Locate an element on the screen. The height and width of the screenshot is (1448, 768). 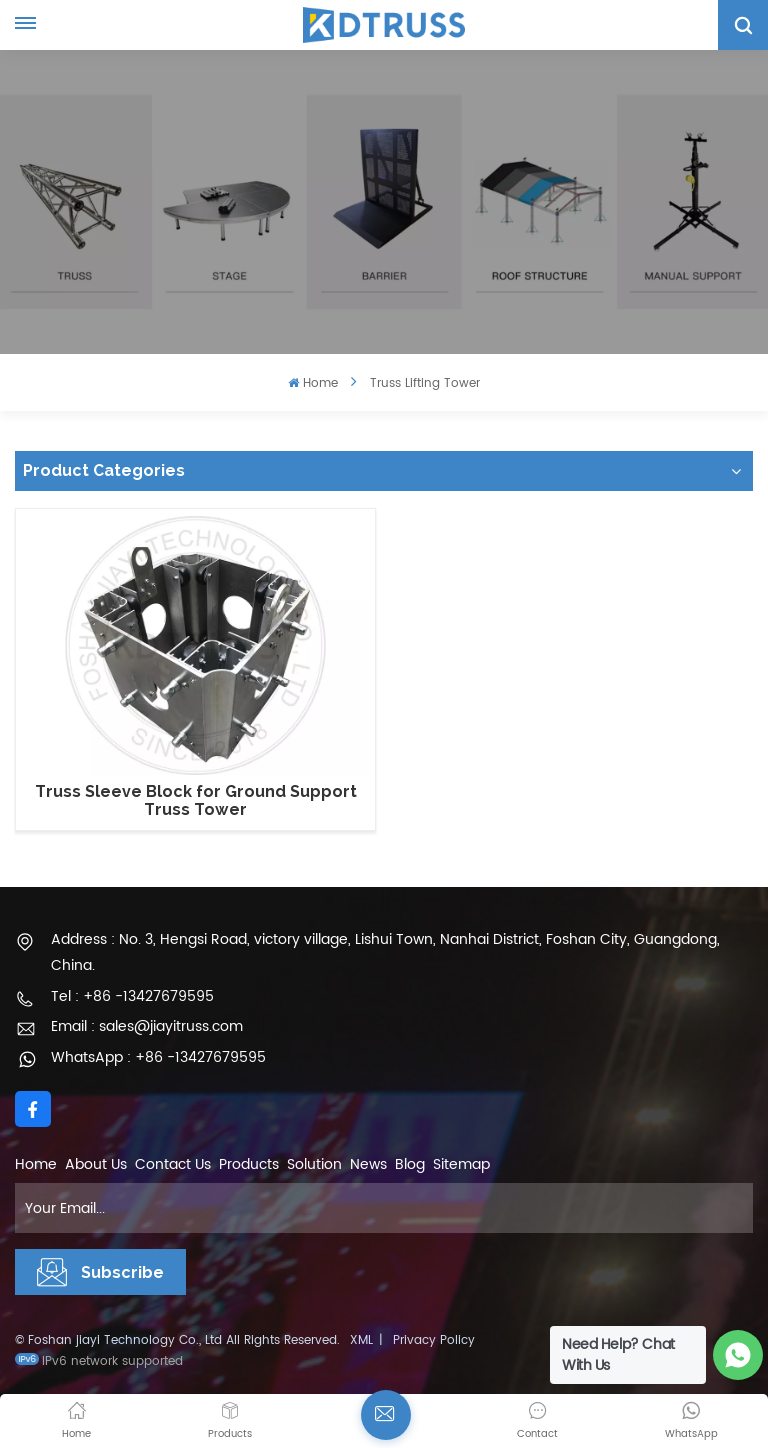
WhatsApp : +86 -13427679595 is located at coordinates (158, 1057).